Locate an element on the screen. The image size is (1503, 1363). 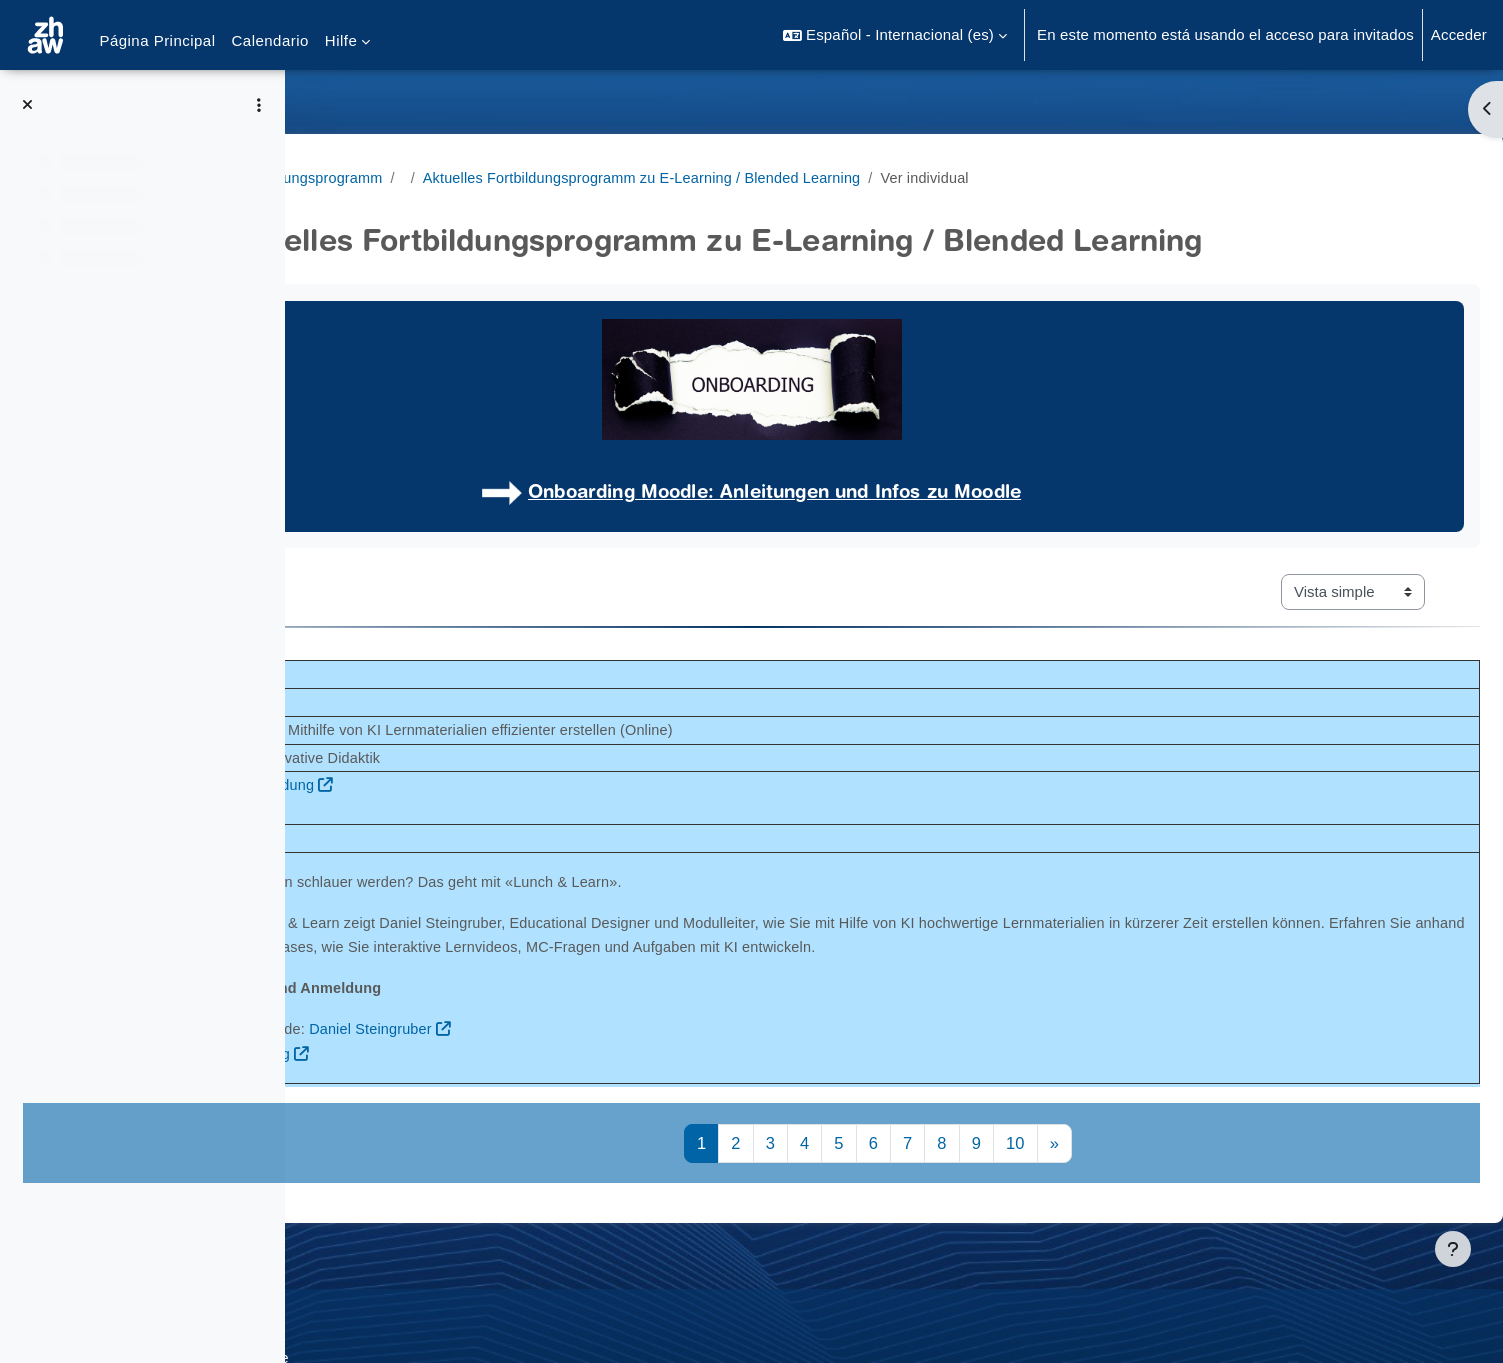
Anmeldung is located at coordinates (555, 1079).